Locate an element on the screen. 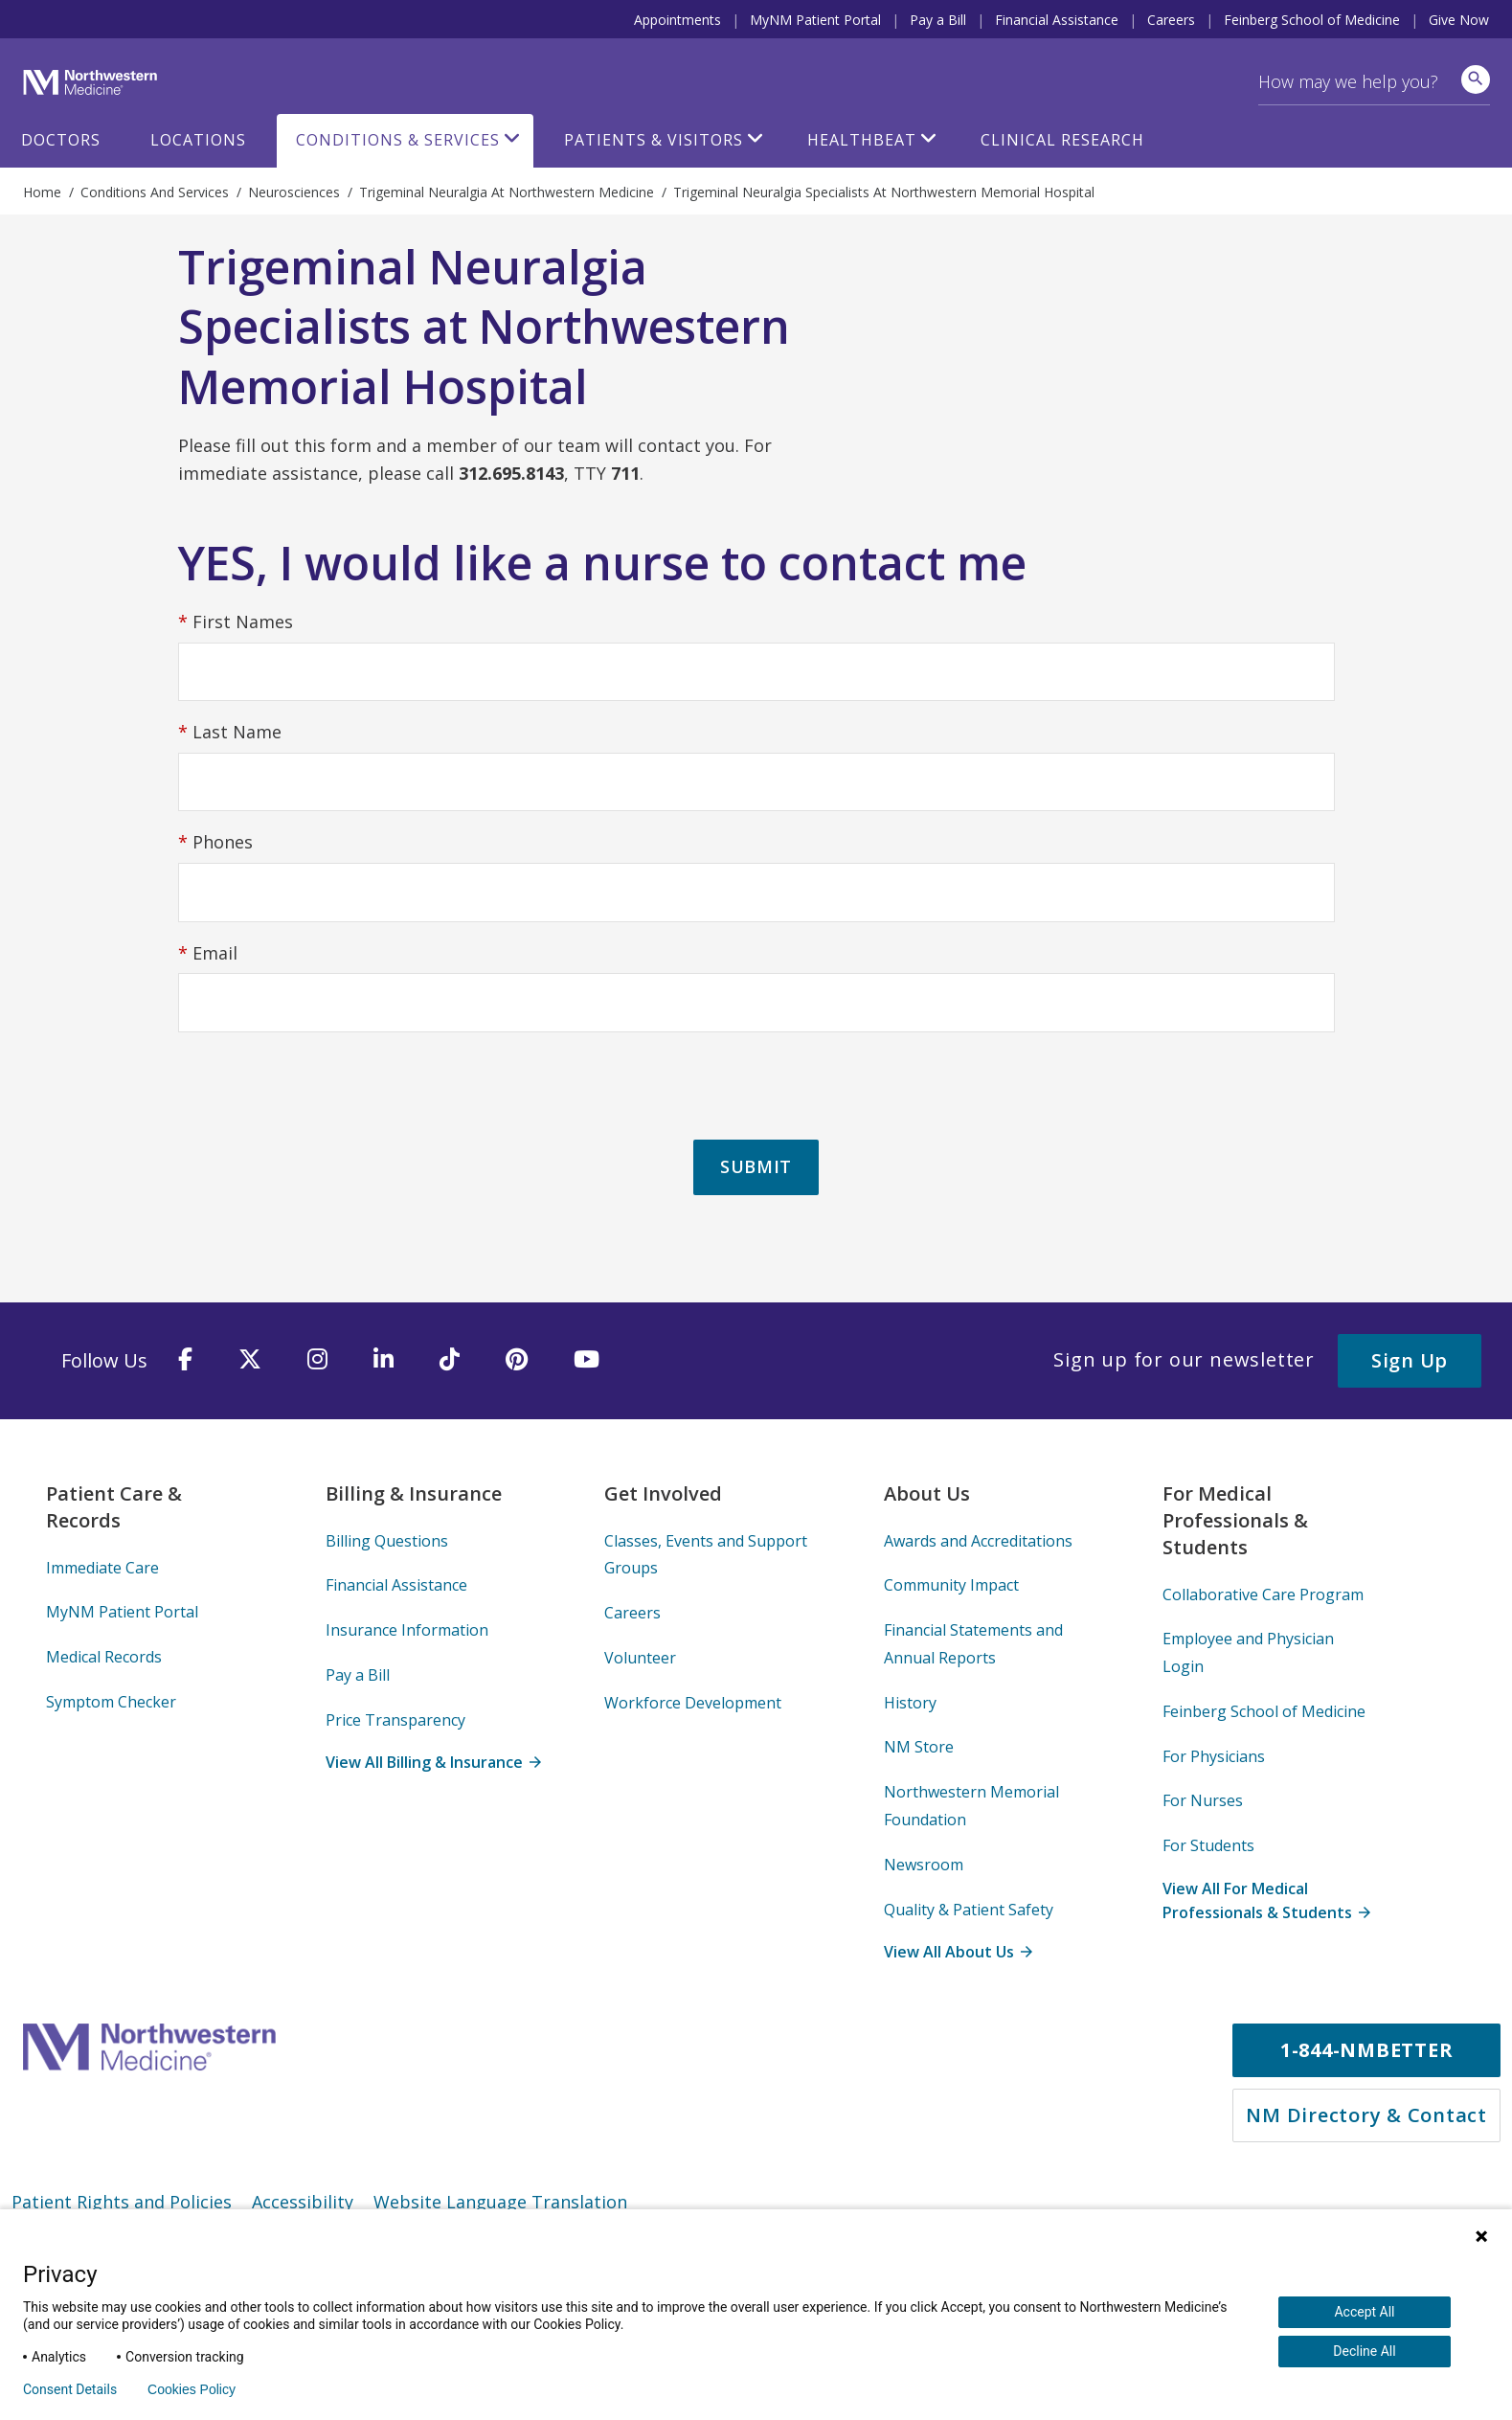 Image resolution: width=1512 pixels, height=2420 pixels. Pay a Bill is located at coordinates (938, 20).